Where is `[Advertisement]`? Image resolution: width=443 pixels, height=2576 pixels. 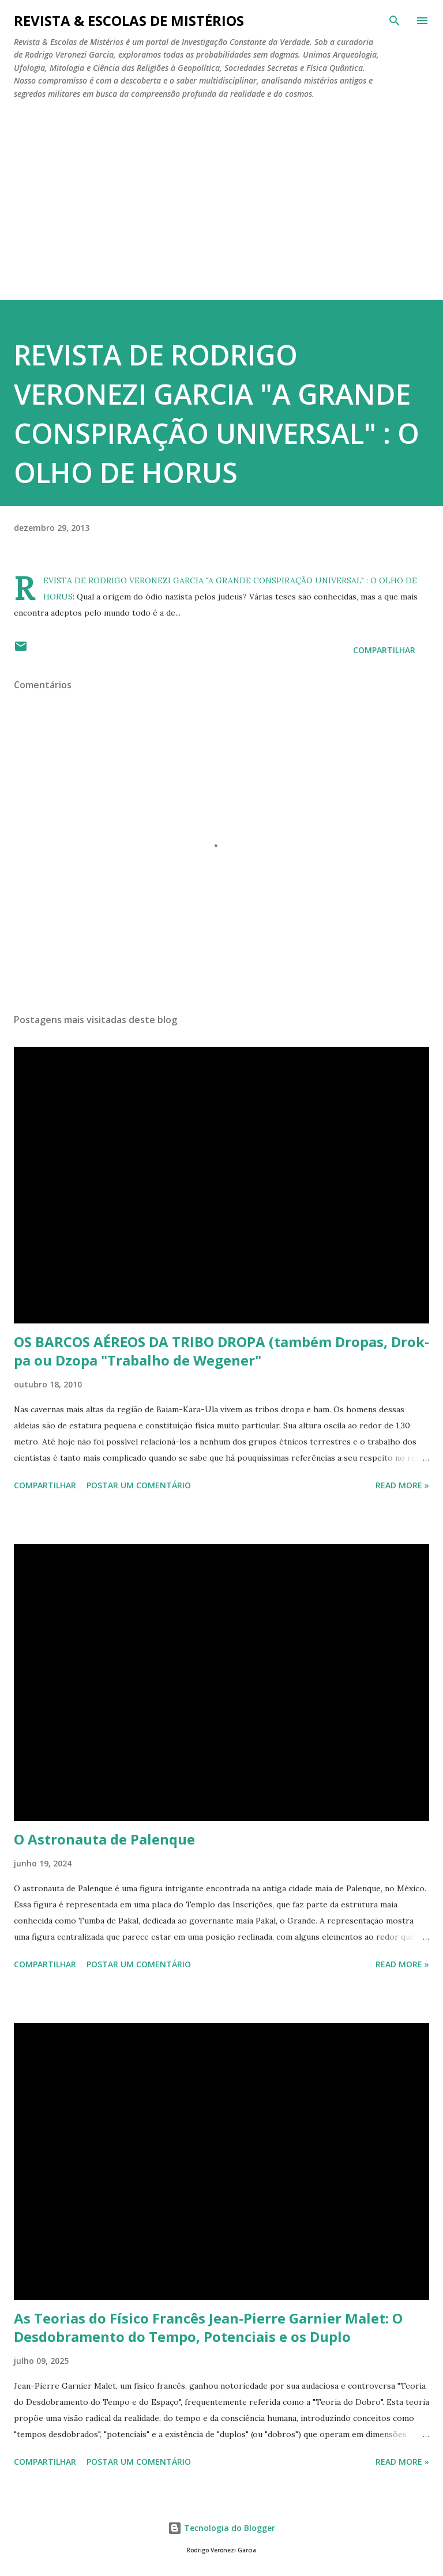
[Advertisement] is located at coordinates (221, 213).